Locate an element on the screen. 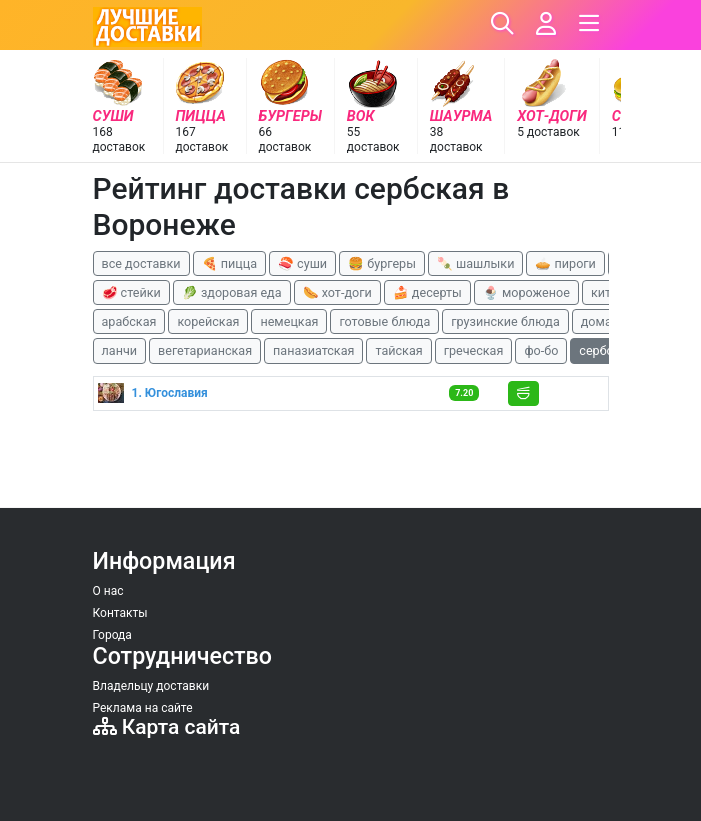  готовые блюда is located at coordinates (384, 321).